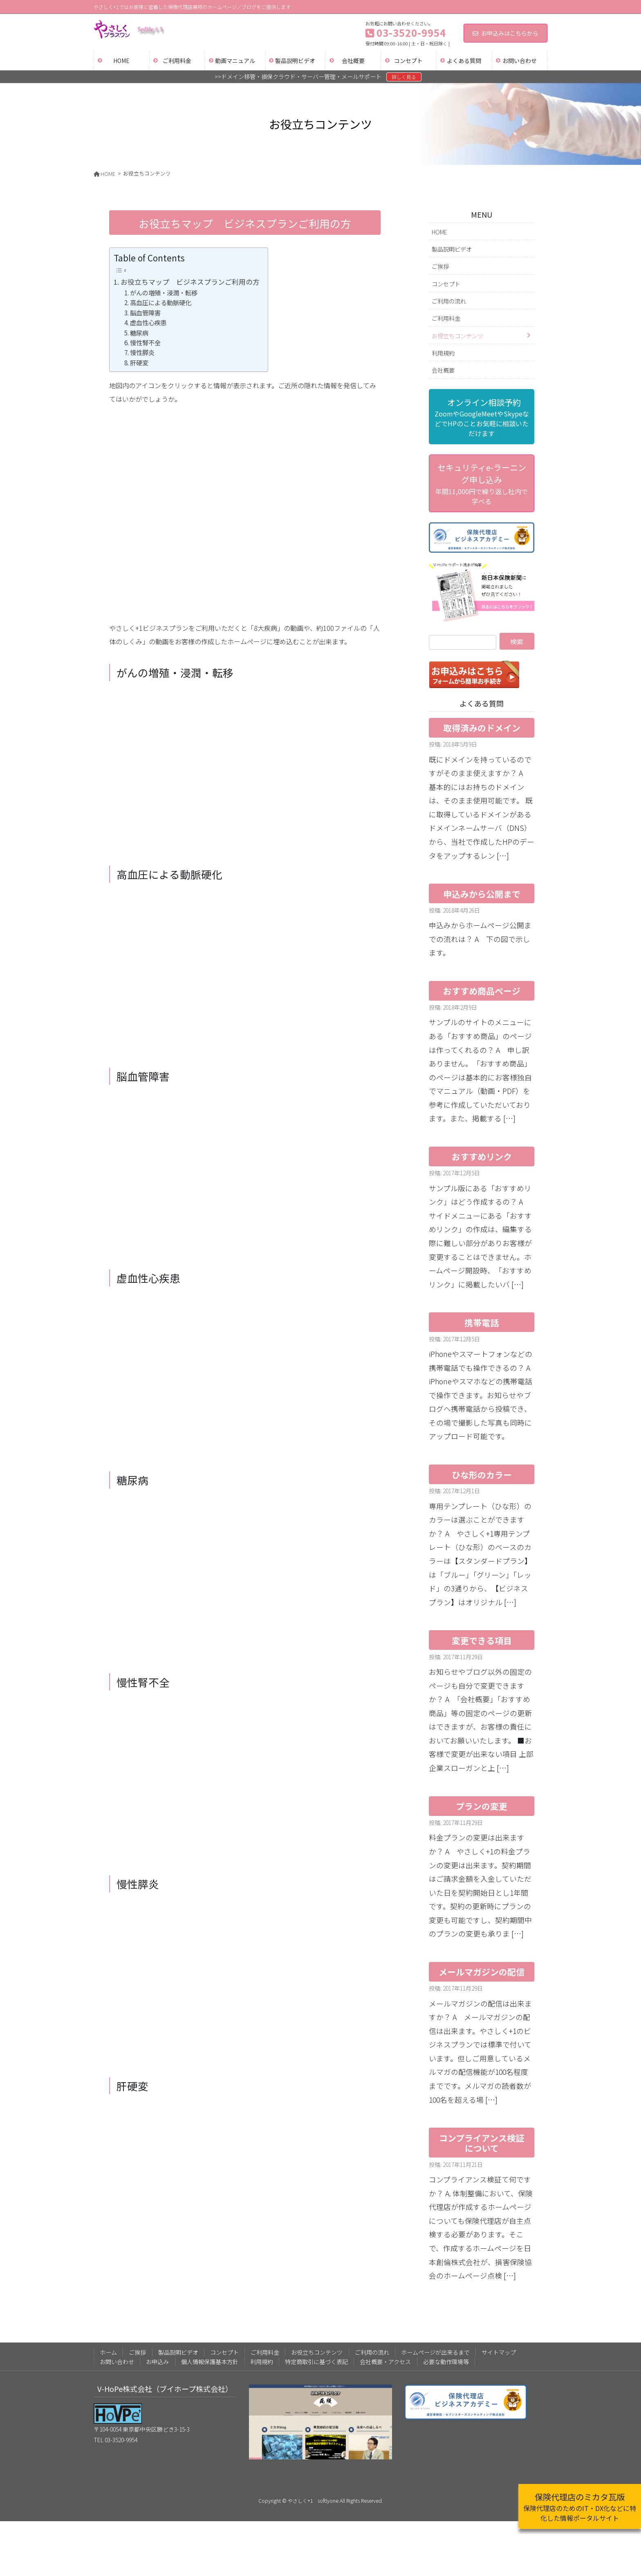 This screenshot has height=2576, width=641. What do you see at coordinates (443, 370) in the screenshot?
I see `会社概要` at bounding box center [443, 370].